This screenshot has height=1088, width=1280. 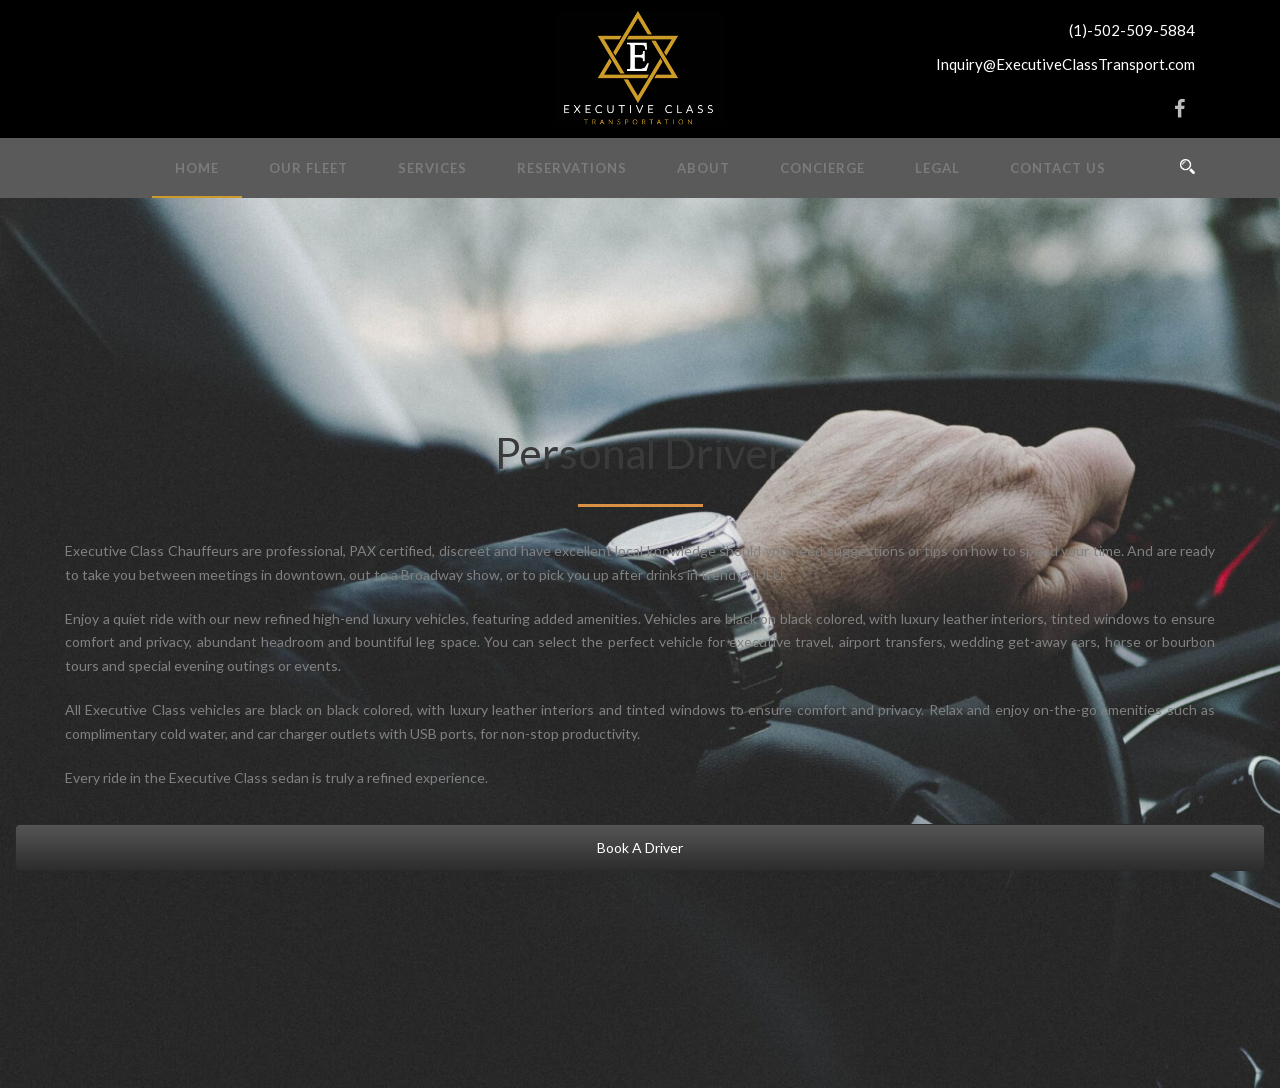 I want to click on Our Fleet, so click(x=308, y=168).